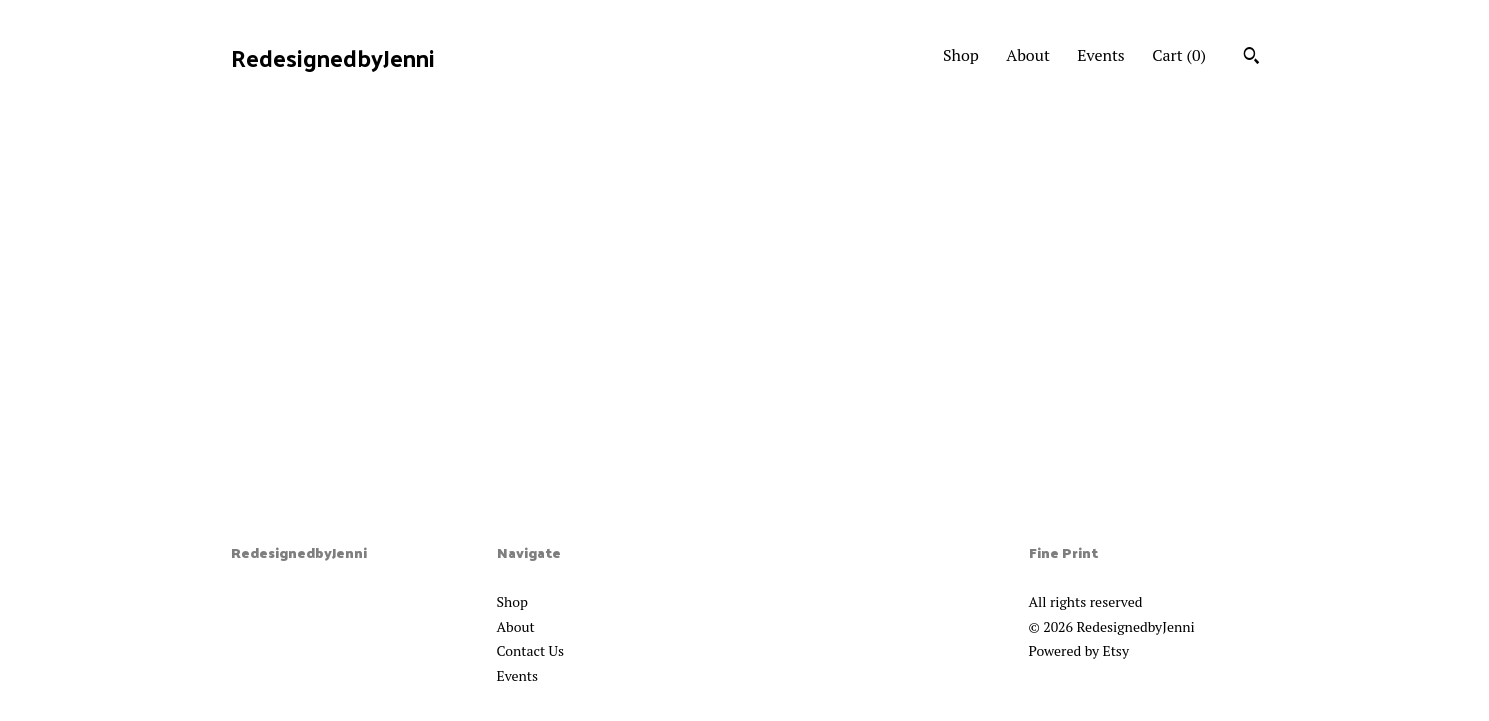 The height and width of the screenshot is (721, 1489). I want to click on Contact Us, so click(531, 650).